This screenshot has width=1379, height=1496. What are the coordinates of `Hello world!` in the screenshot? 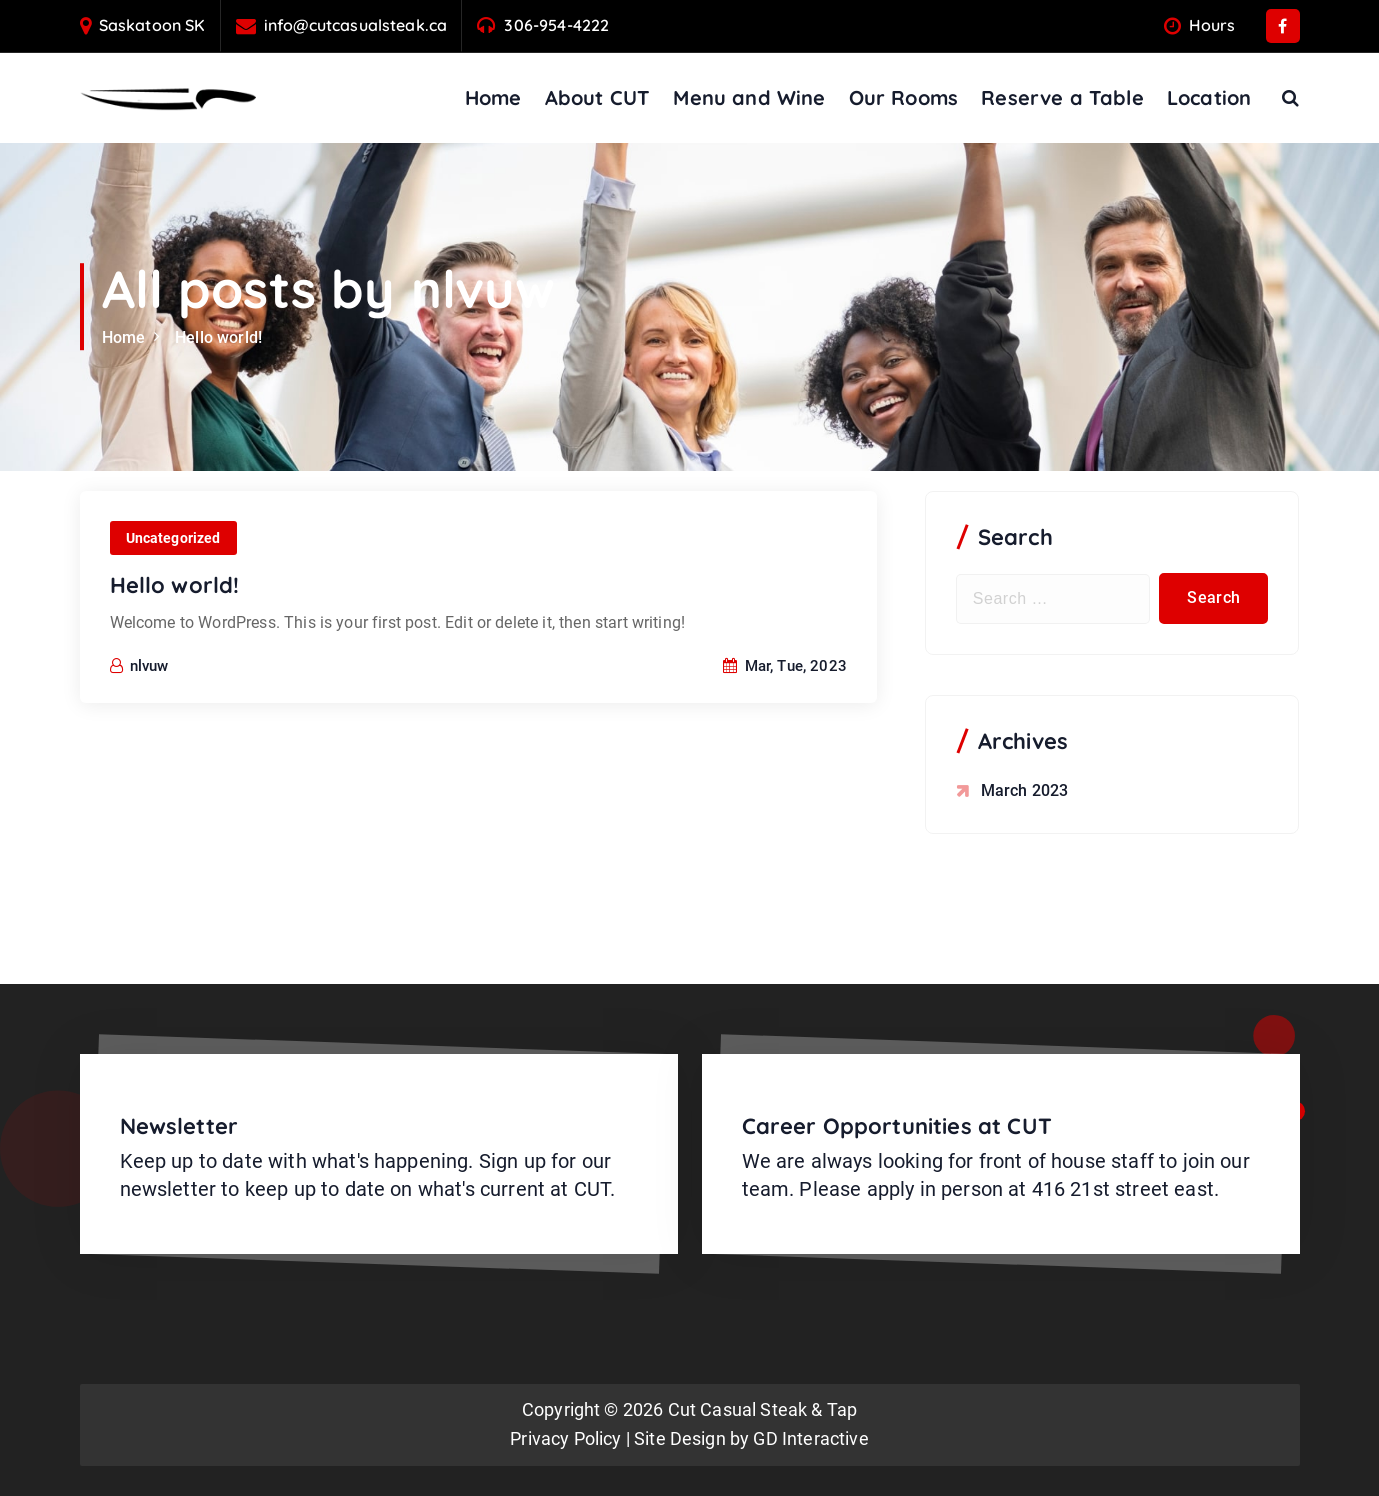 It's located at (218, 337).